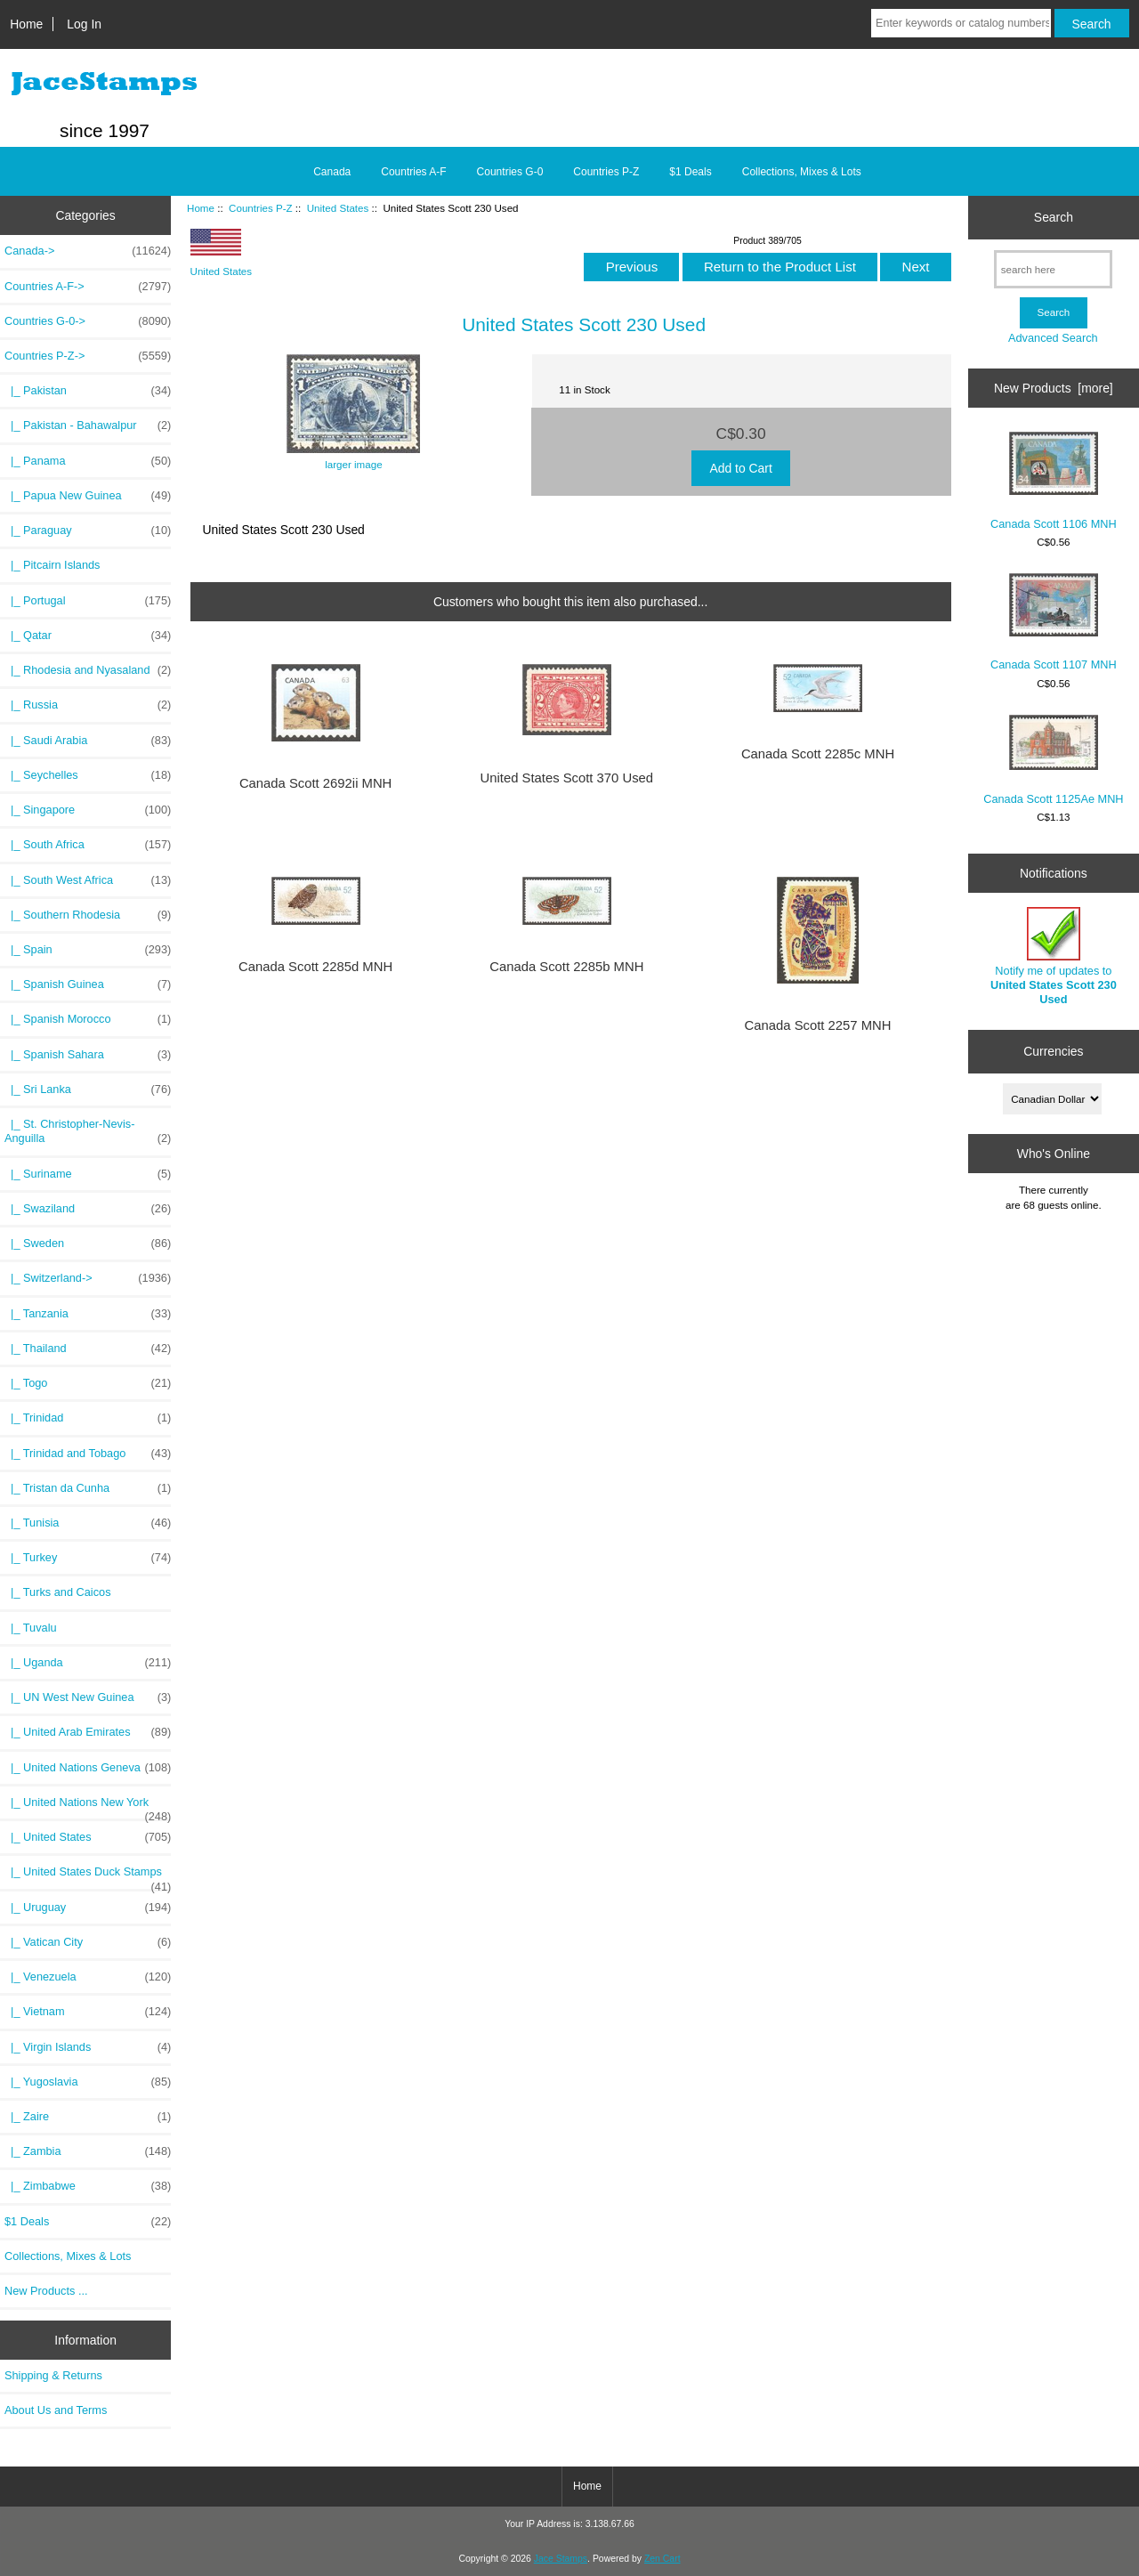 The width and height of the screenshot is (1139, 2576). What do you see at coordinates (87, 984) in the screenshot?
I see `|_ Spanish Guinea` at bounding box center [87, 984].